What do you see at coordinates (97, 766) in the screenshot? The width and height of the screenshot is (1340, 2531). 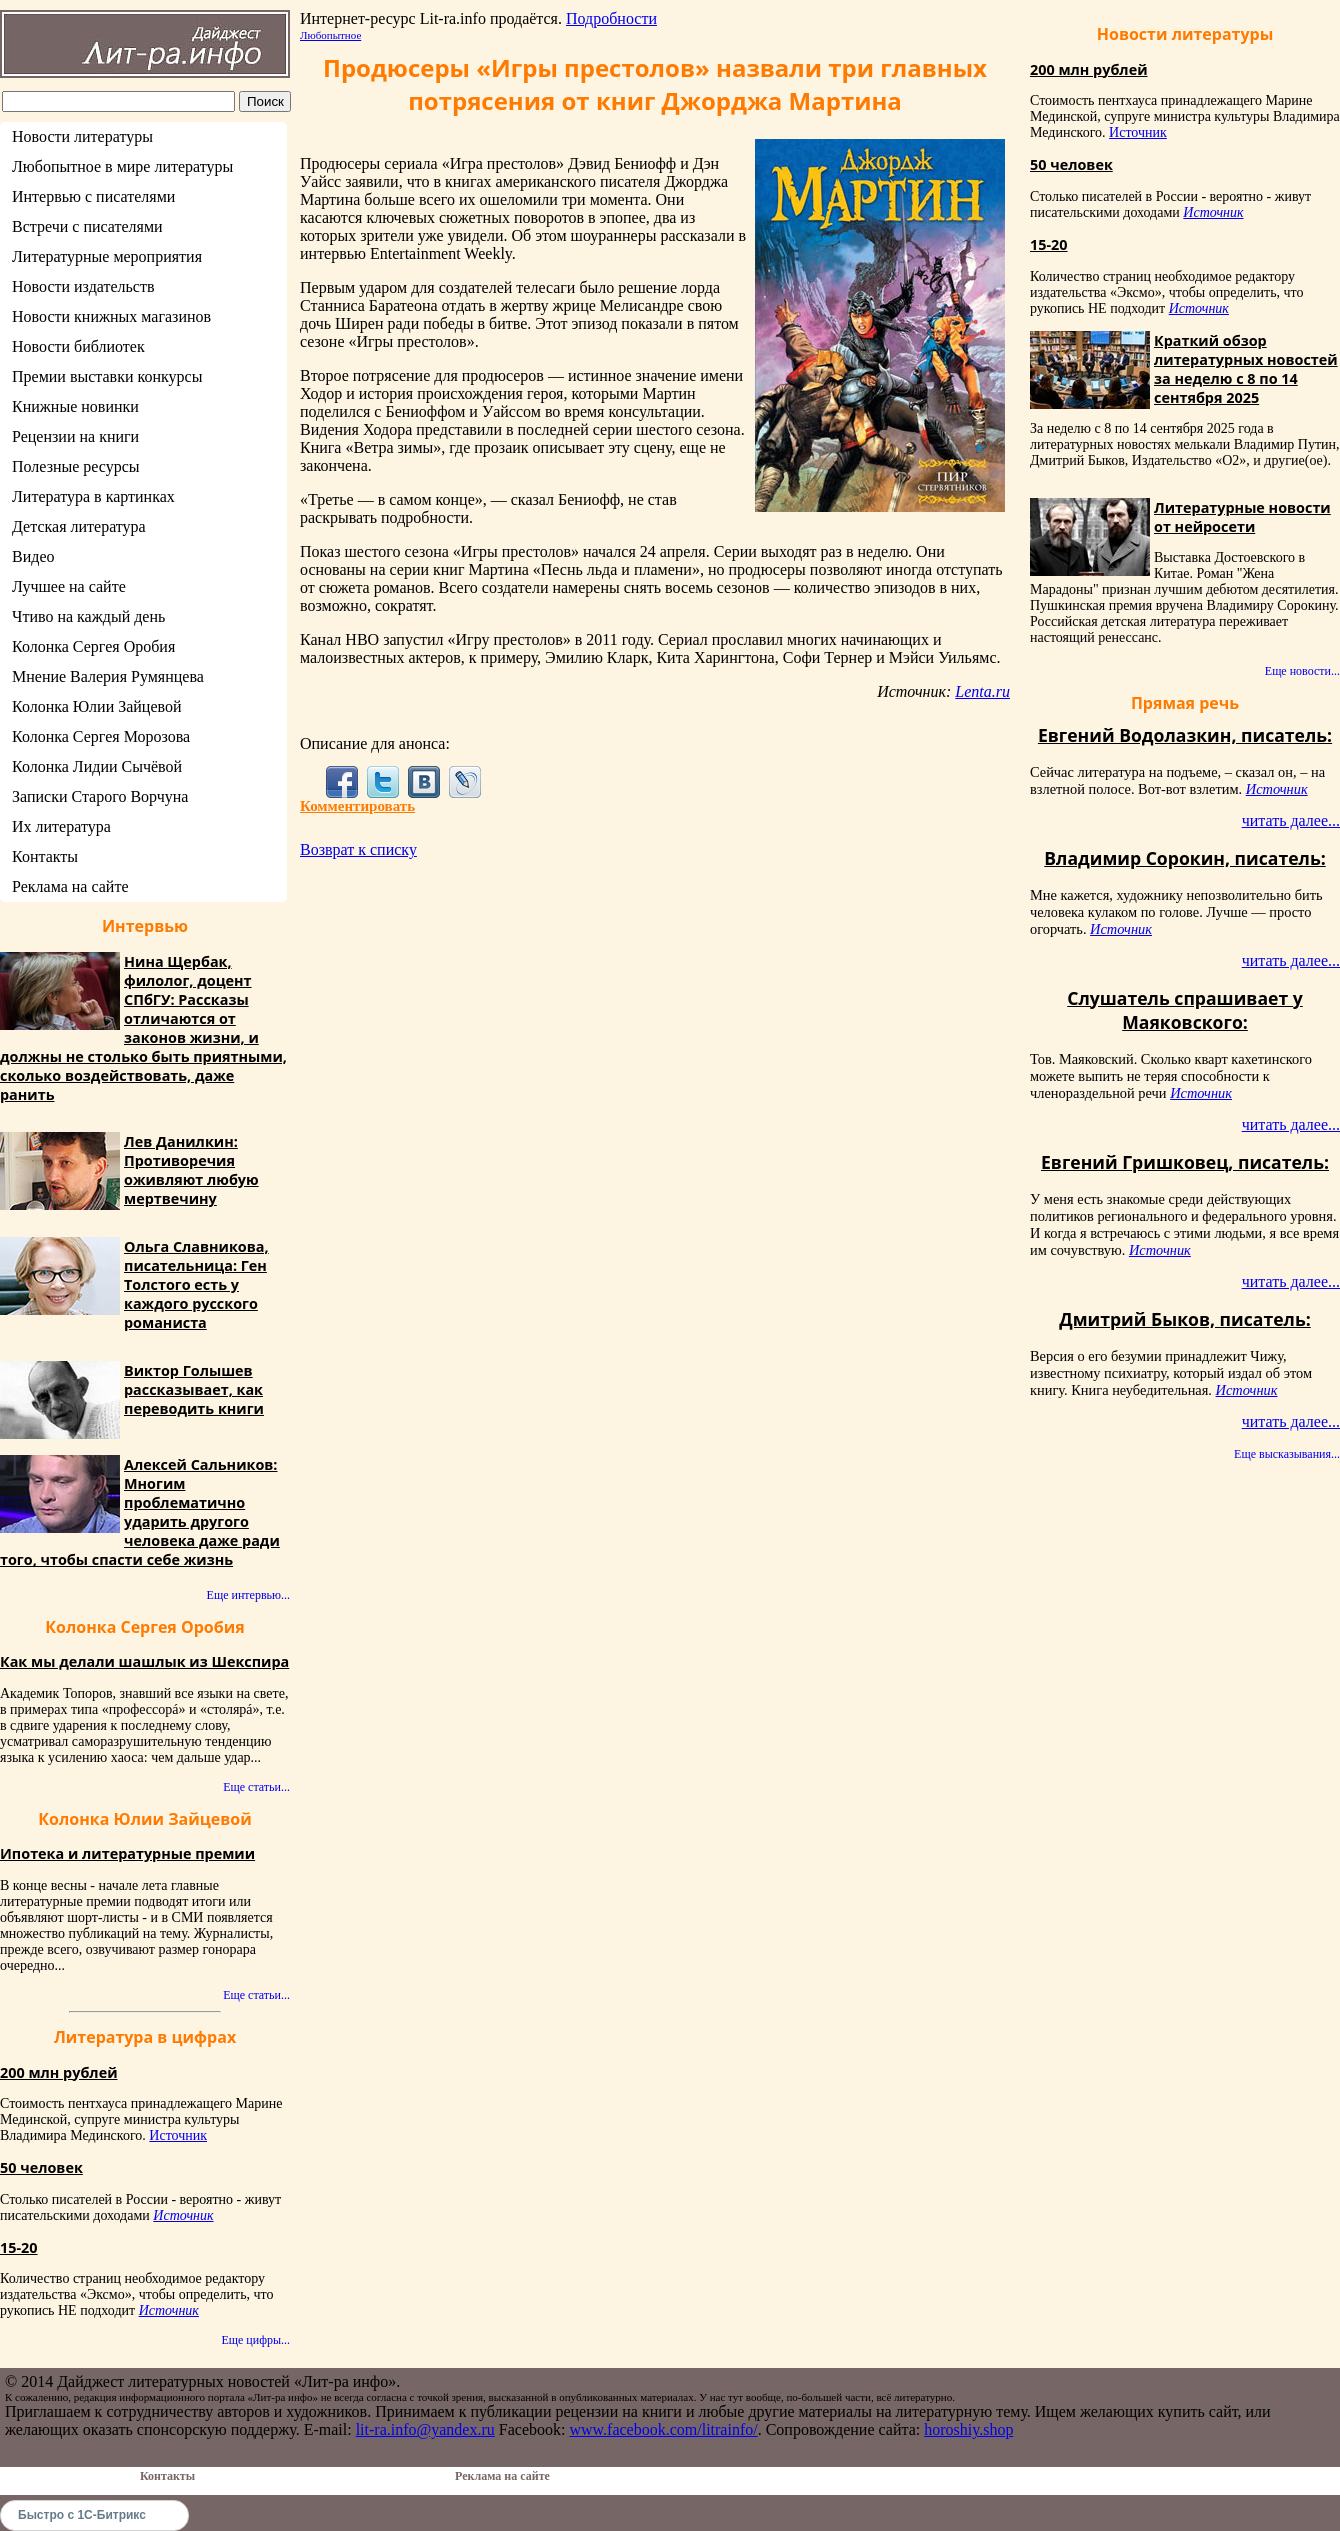 I see `Колонка Лидии Сычёвой` at bounding box center [97, 766].